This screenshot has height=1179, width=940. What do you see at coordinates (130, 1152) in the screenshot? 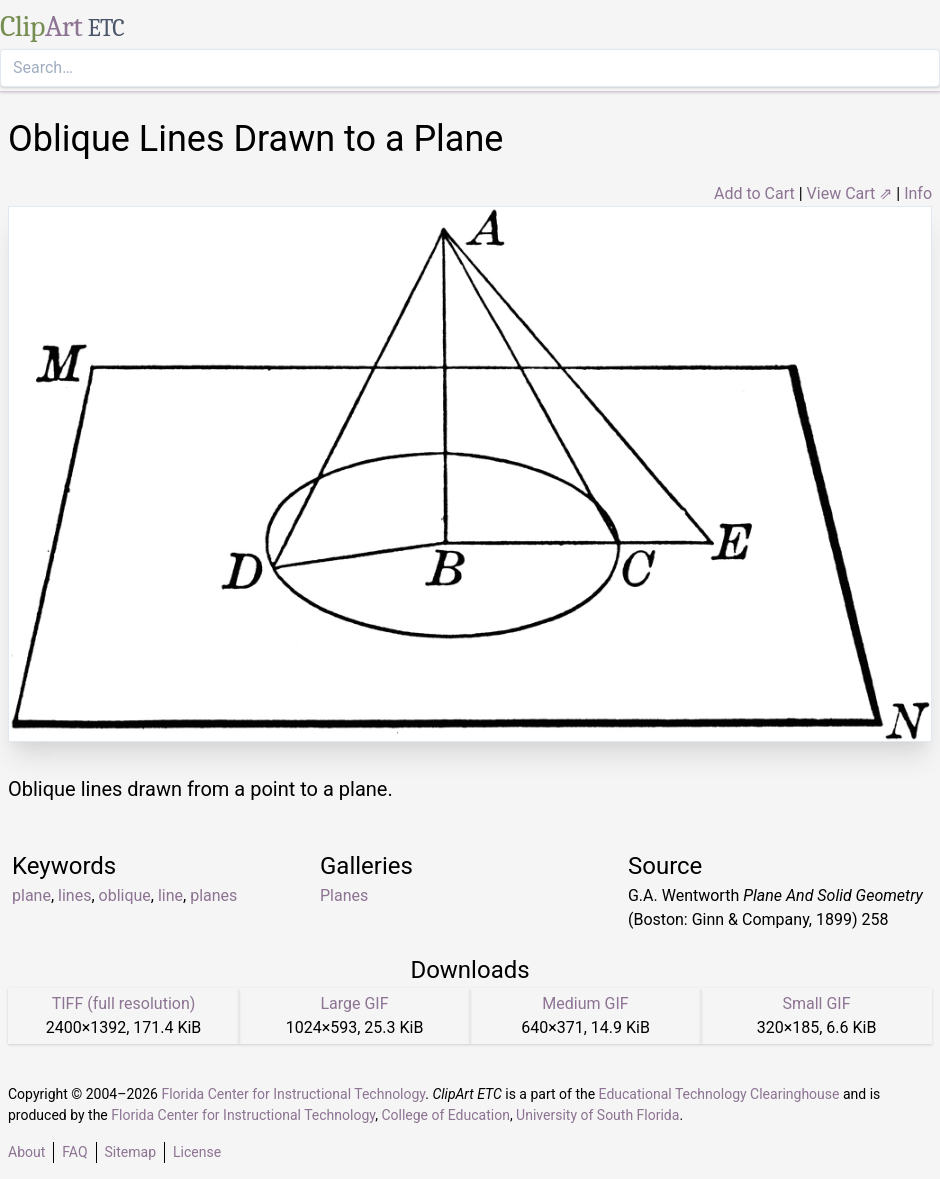
I see `Sitemap` at bounding box center [130, 1152].